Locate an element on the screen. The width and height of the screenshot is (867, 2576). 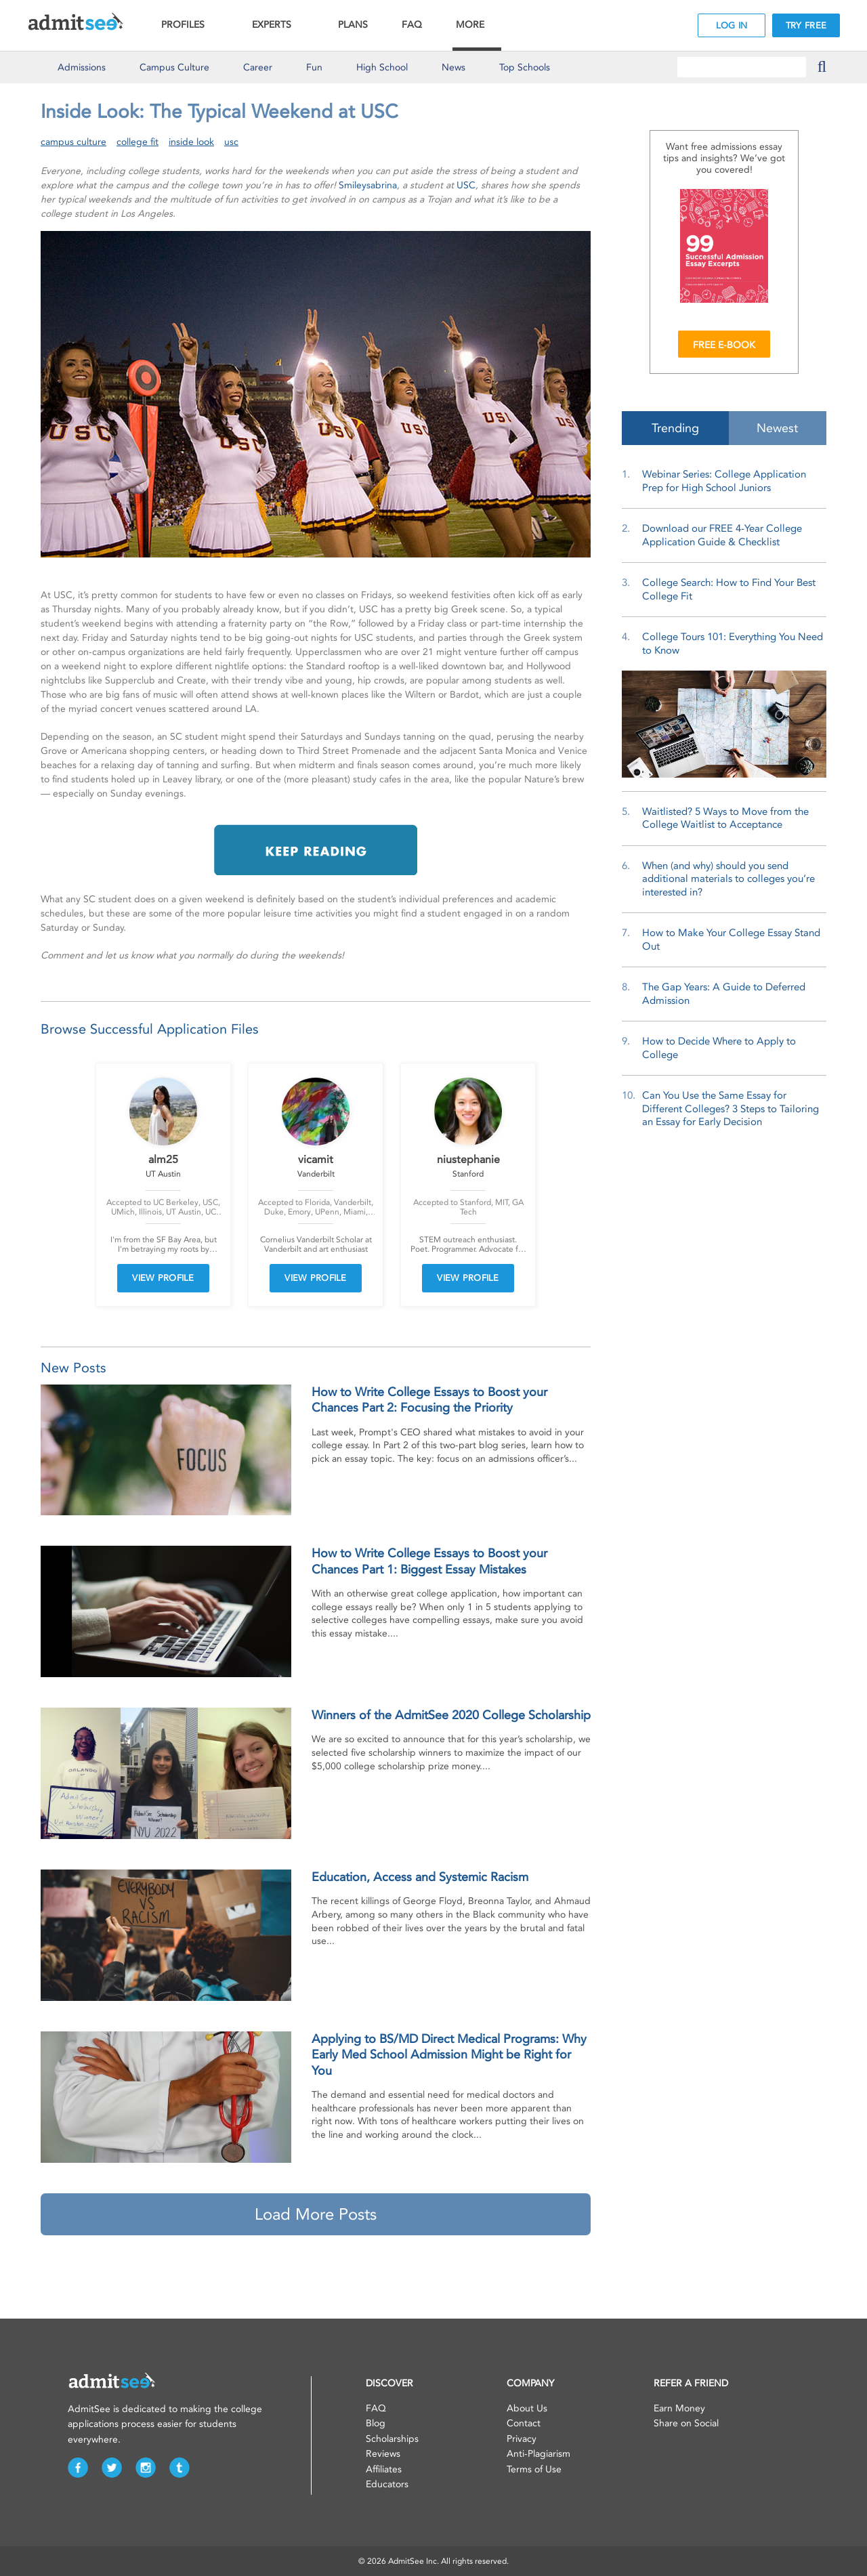
Waitlisted? 5 Ways to Move from the College Waitlist to Acceptance is located at coordinates (725, 818).